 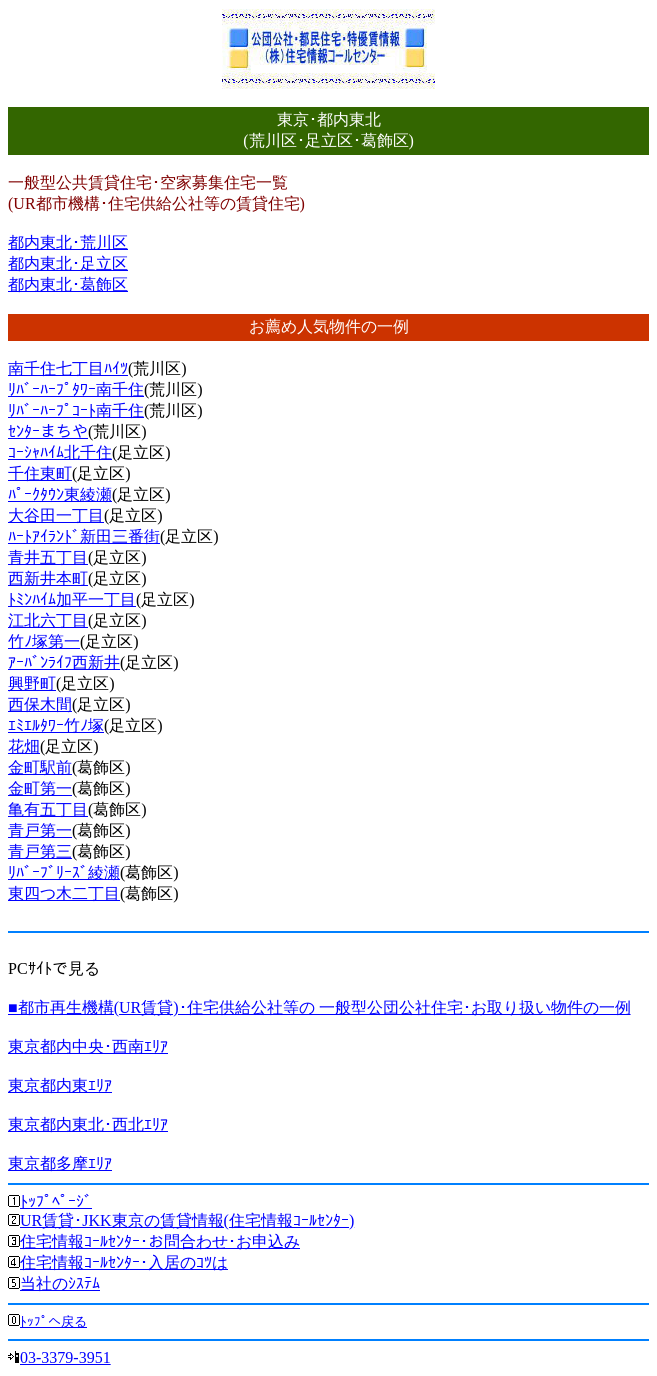 I want to click on 大谷田一丁目, so click(x=56, y=515).